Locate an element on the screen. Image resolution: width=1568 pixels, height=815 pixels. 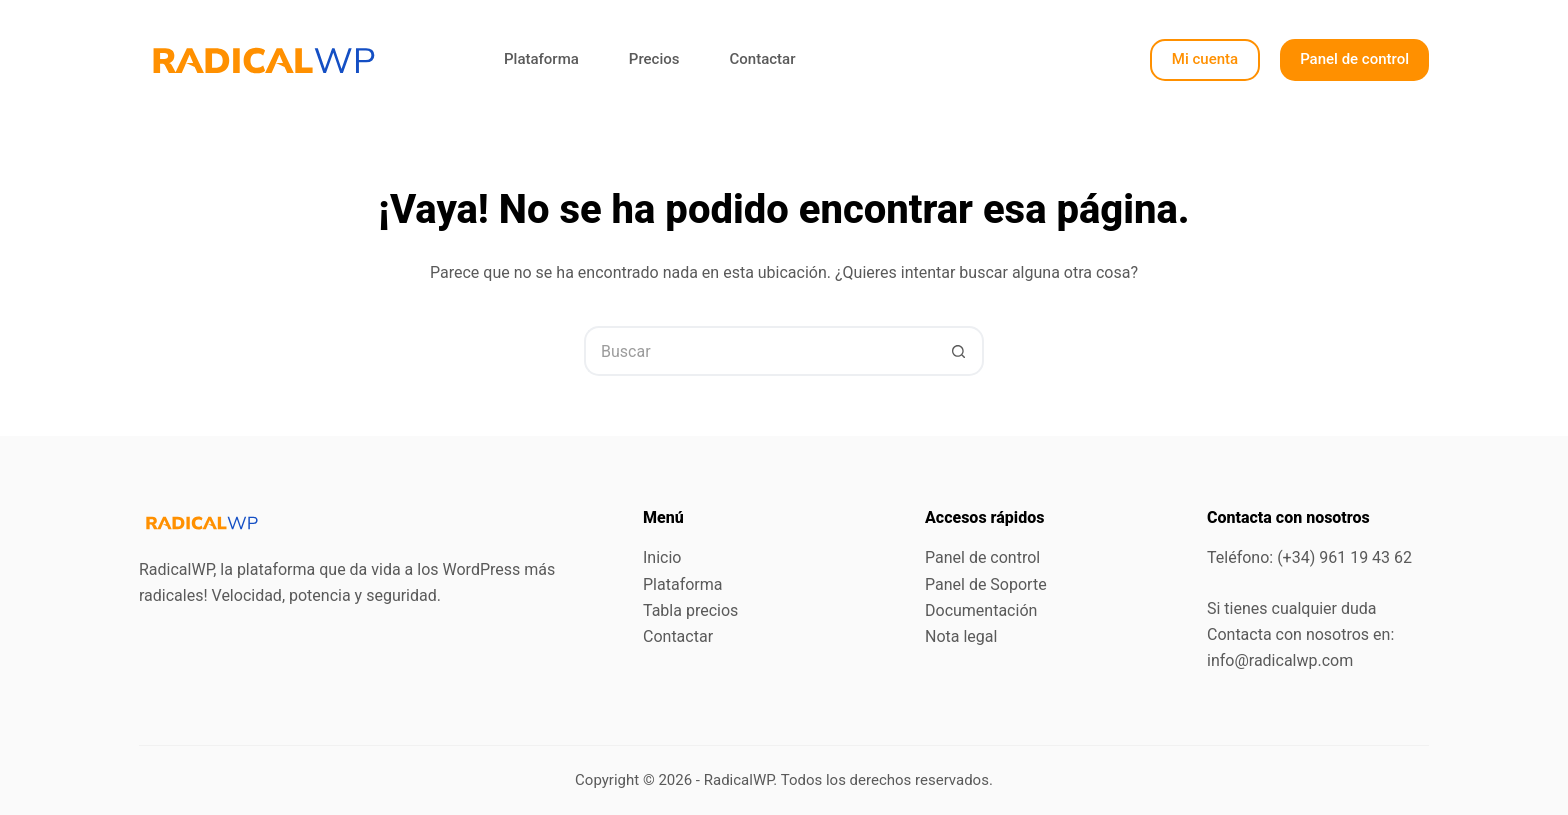
[Buscar...] is located at coordinates (759, 351).